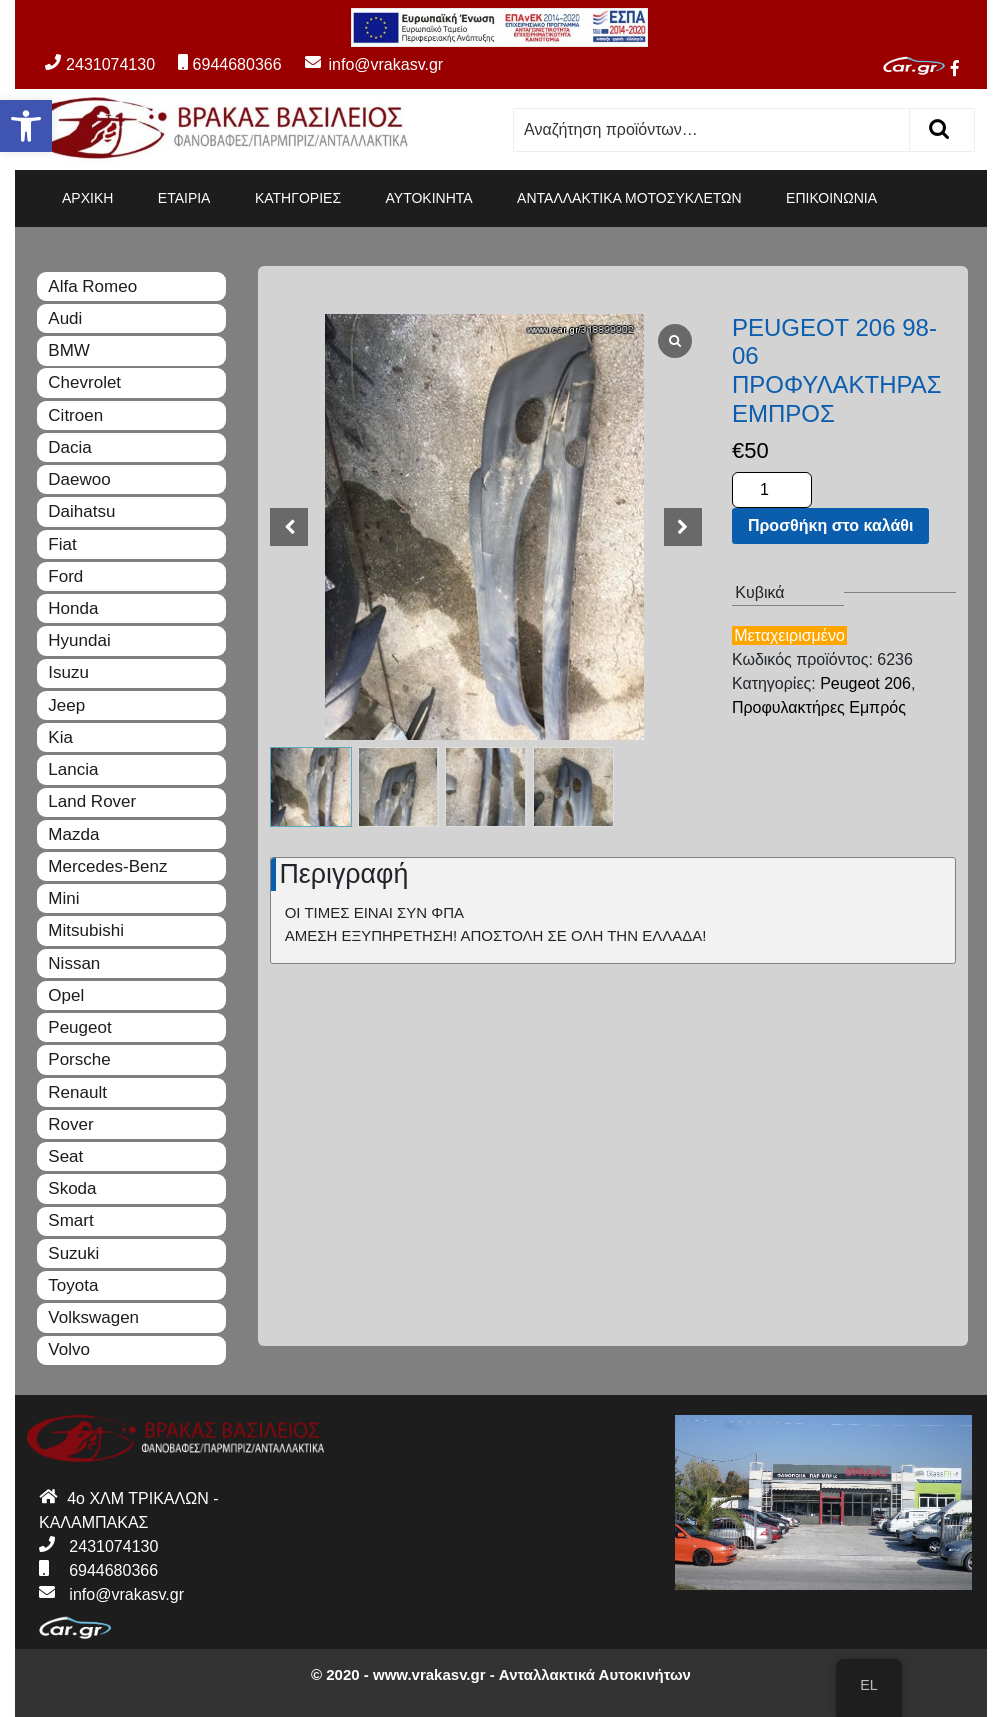 Image resolution: width=1002 pixels, height=1717 pixels. Describe the element at coordinates (87, 198) in the screenshot. I see `ΑΡΧΙΚΗ` at that location.